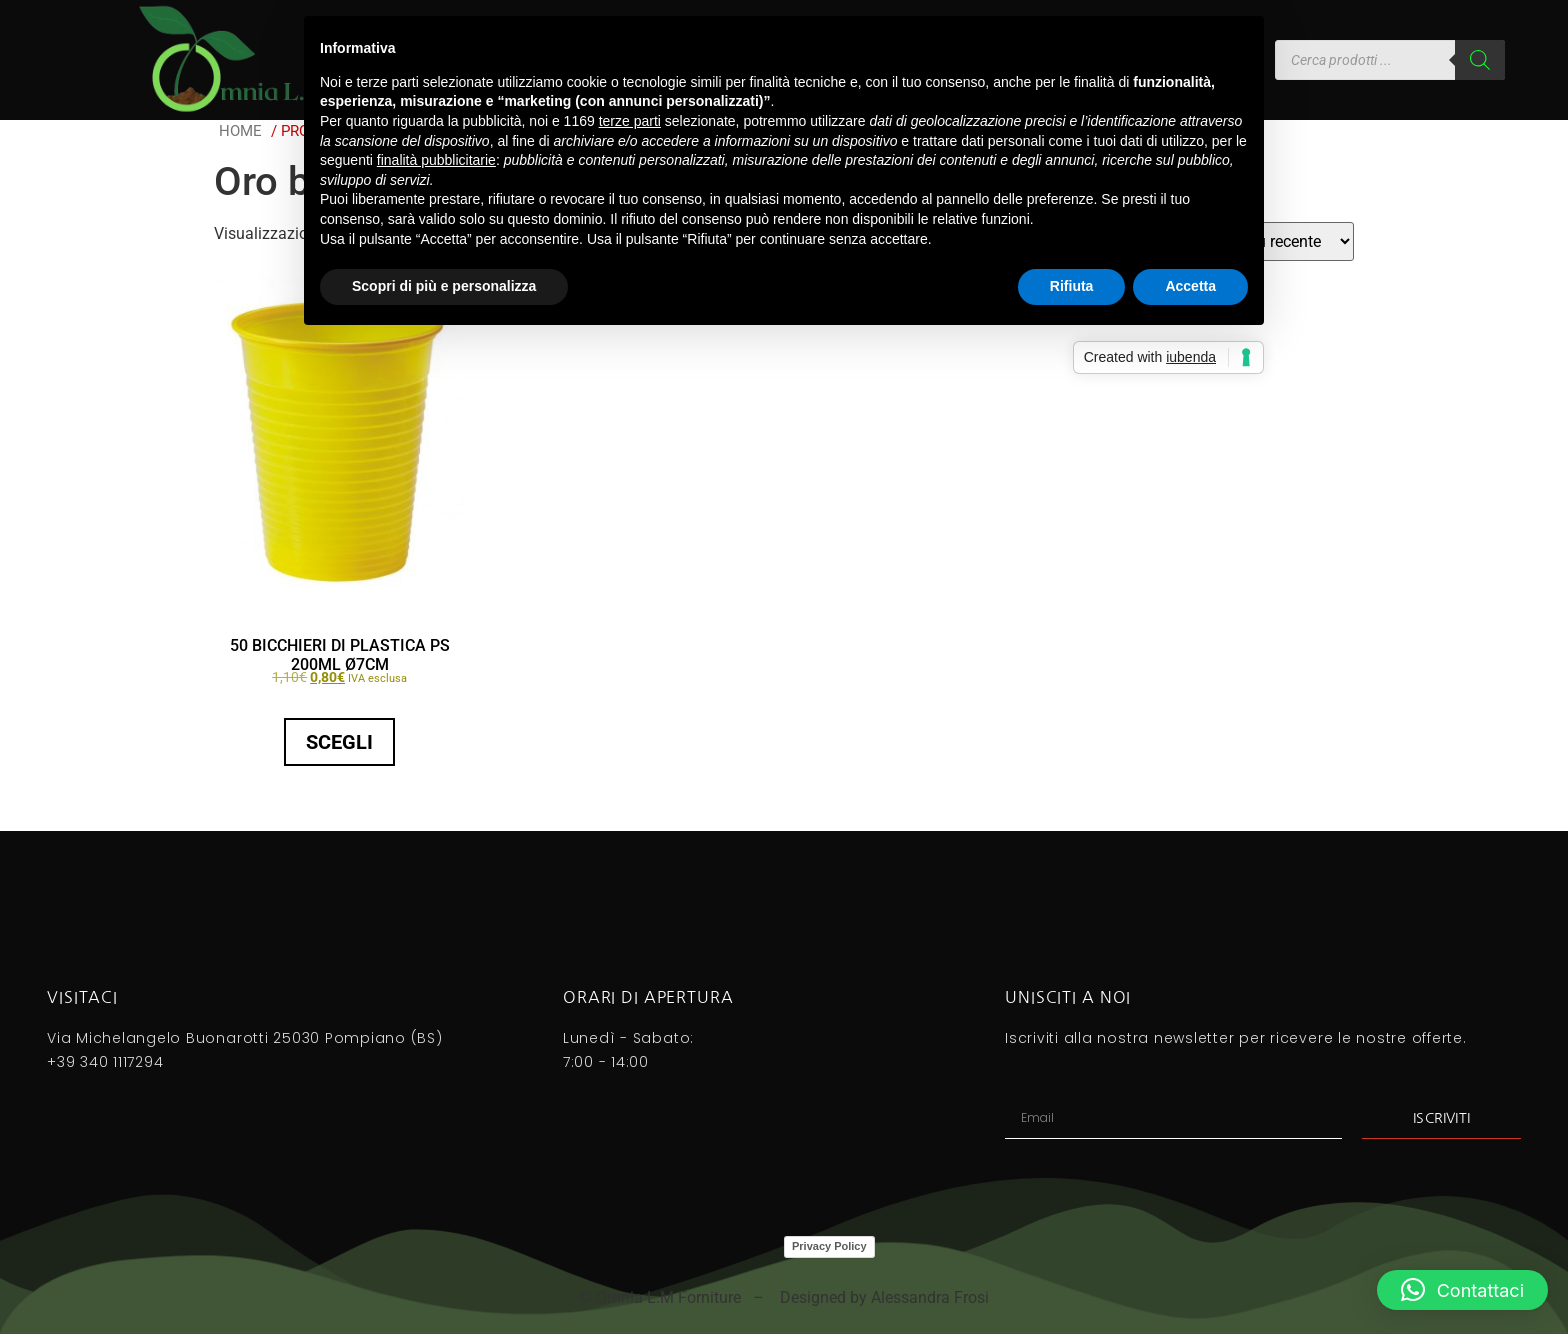 The image size is (1568, 1334). Describe the element at coordinates (1480, 60) in the screenshot. I see `[Search]` at that location.